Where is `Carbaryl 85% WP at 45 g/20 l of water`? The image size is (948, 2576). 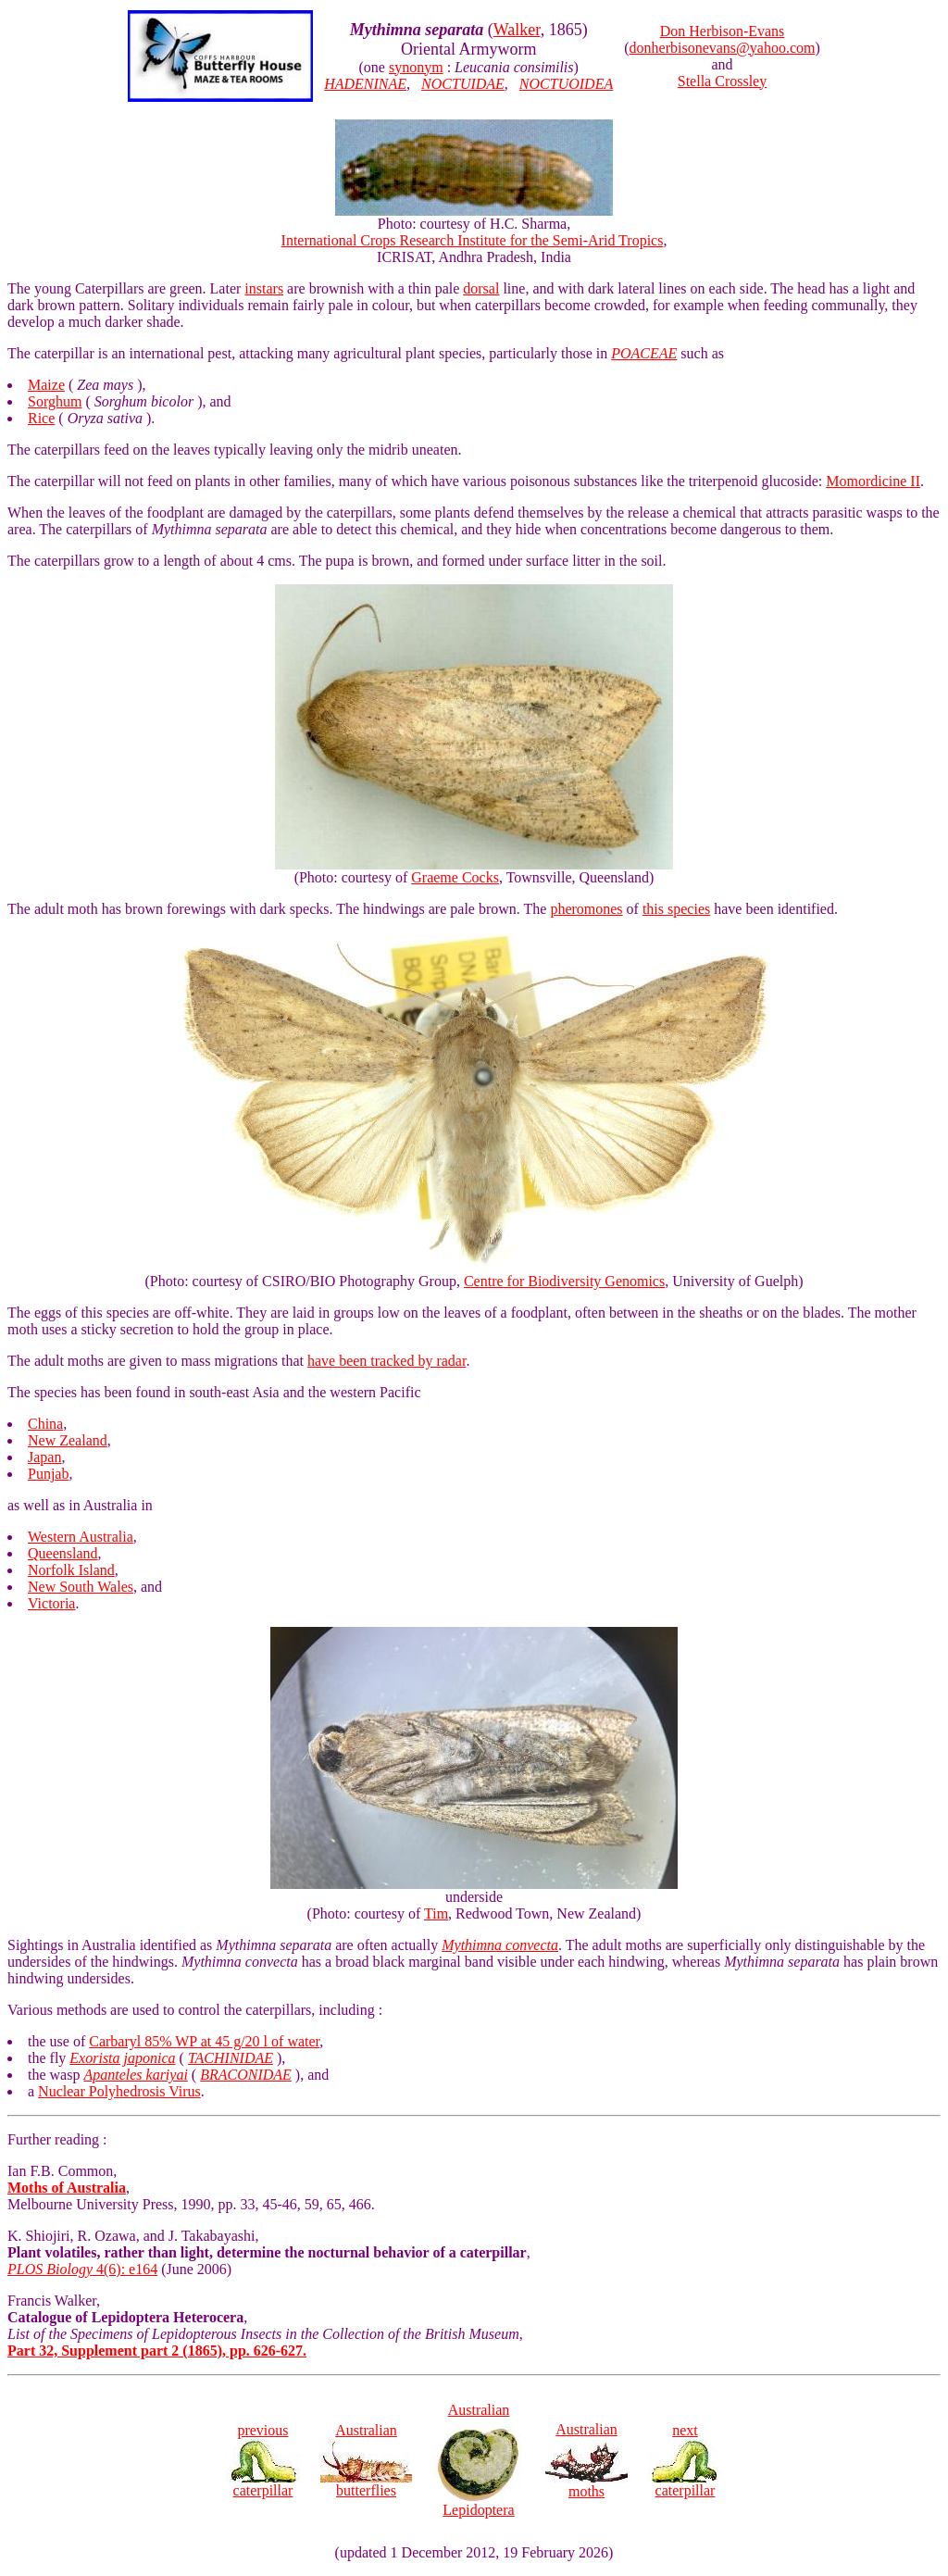
Carbaryl 85% WP at 45 g/20 l of water is located at coordinates (204, 2041).